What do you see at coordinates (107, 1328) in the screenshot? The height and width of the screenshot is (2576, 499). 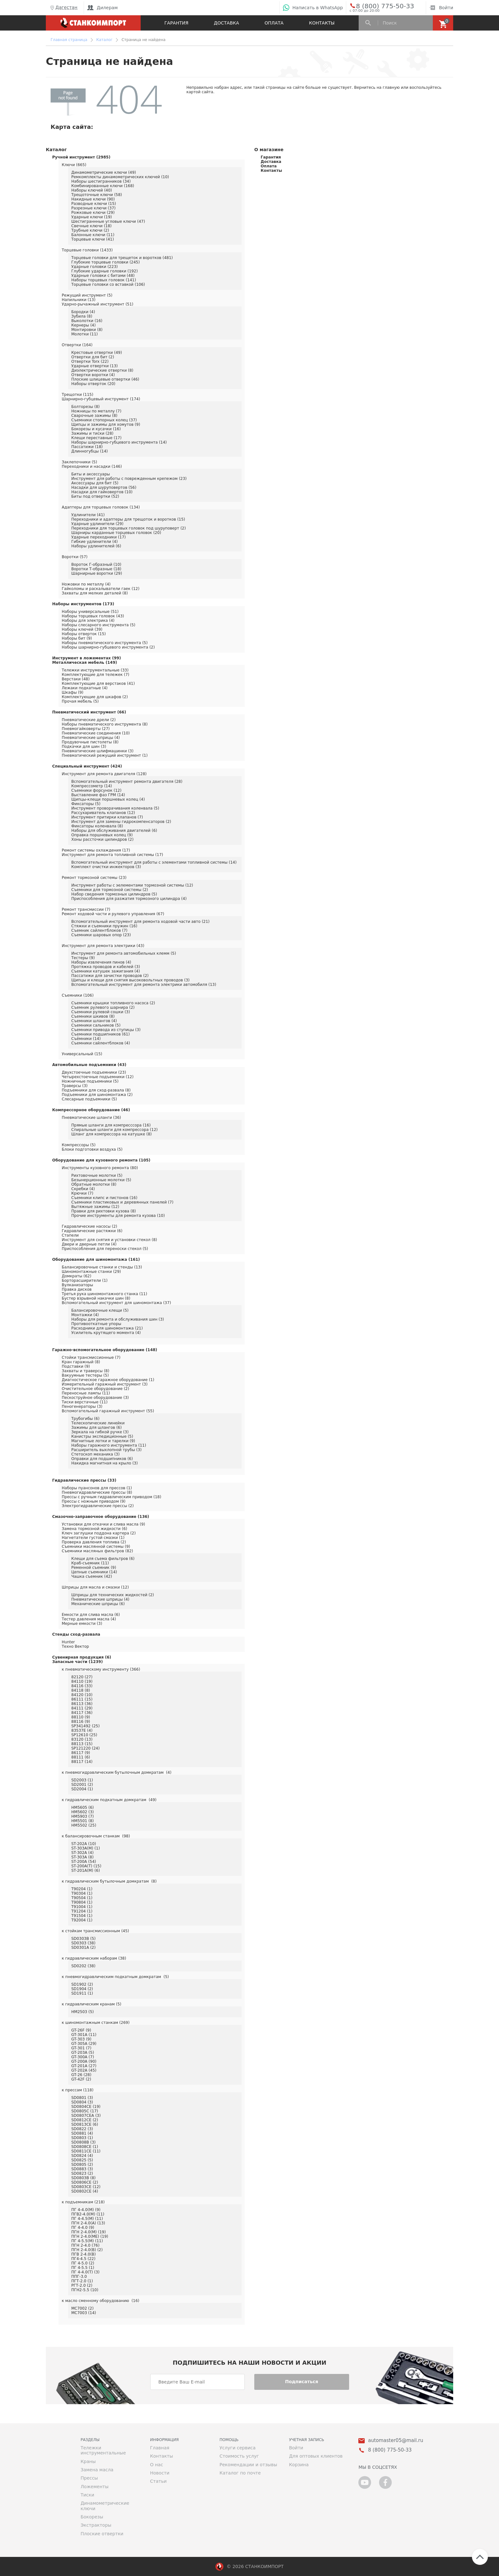 I see `Расходники для шиномонтажа (21)` at bounding box center [107, 1328].